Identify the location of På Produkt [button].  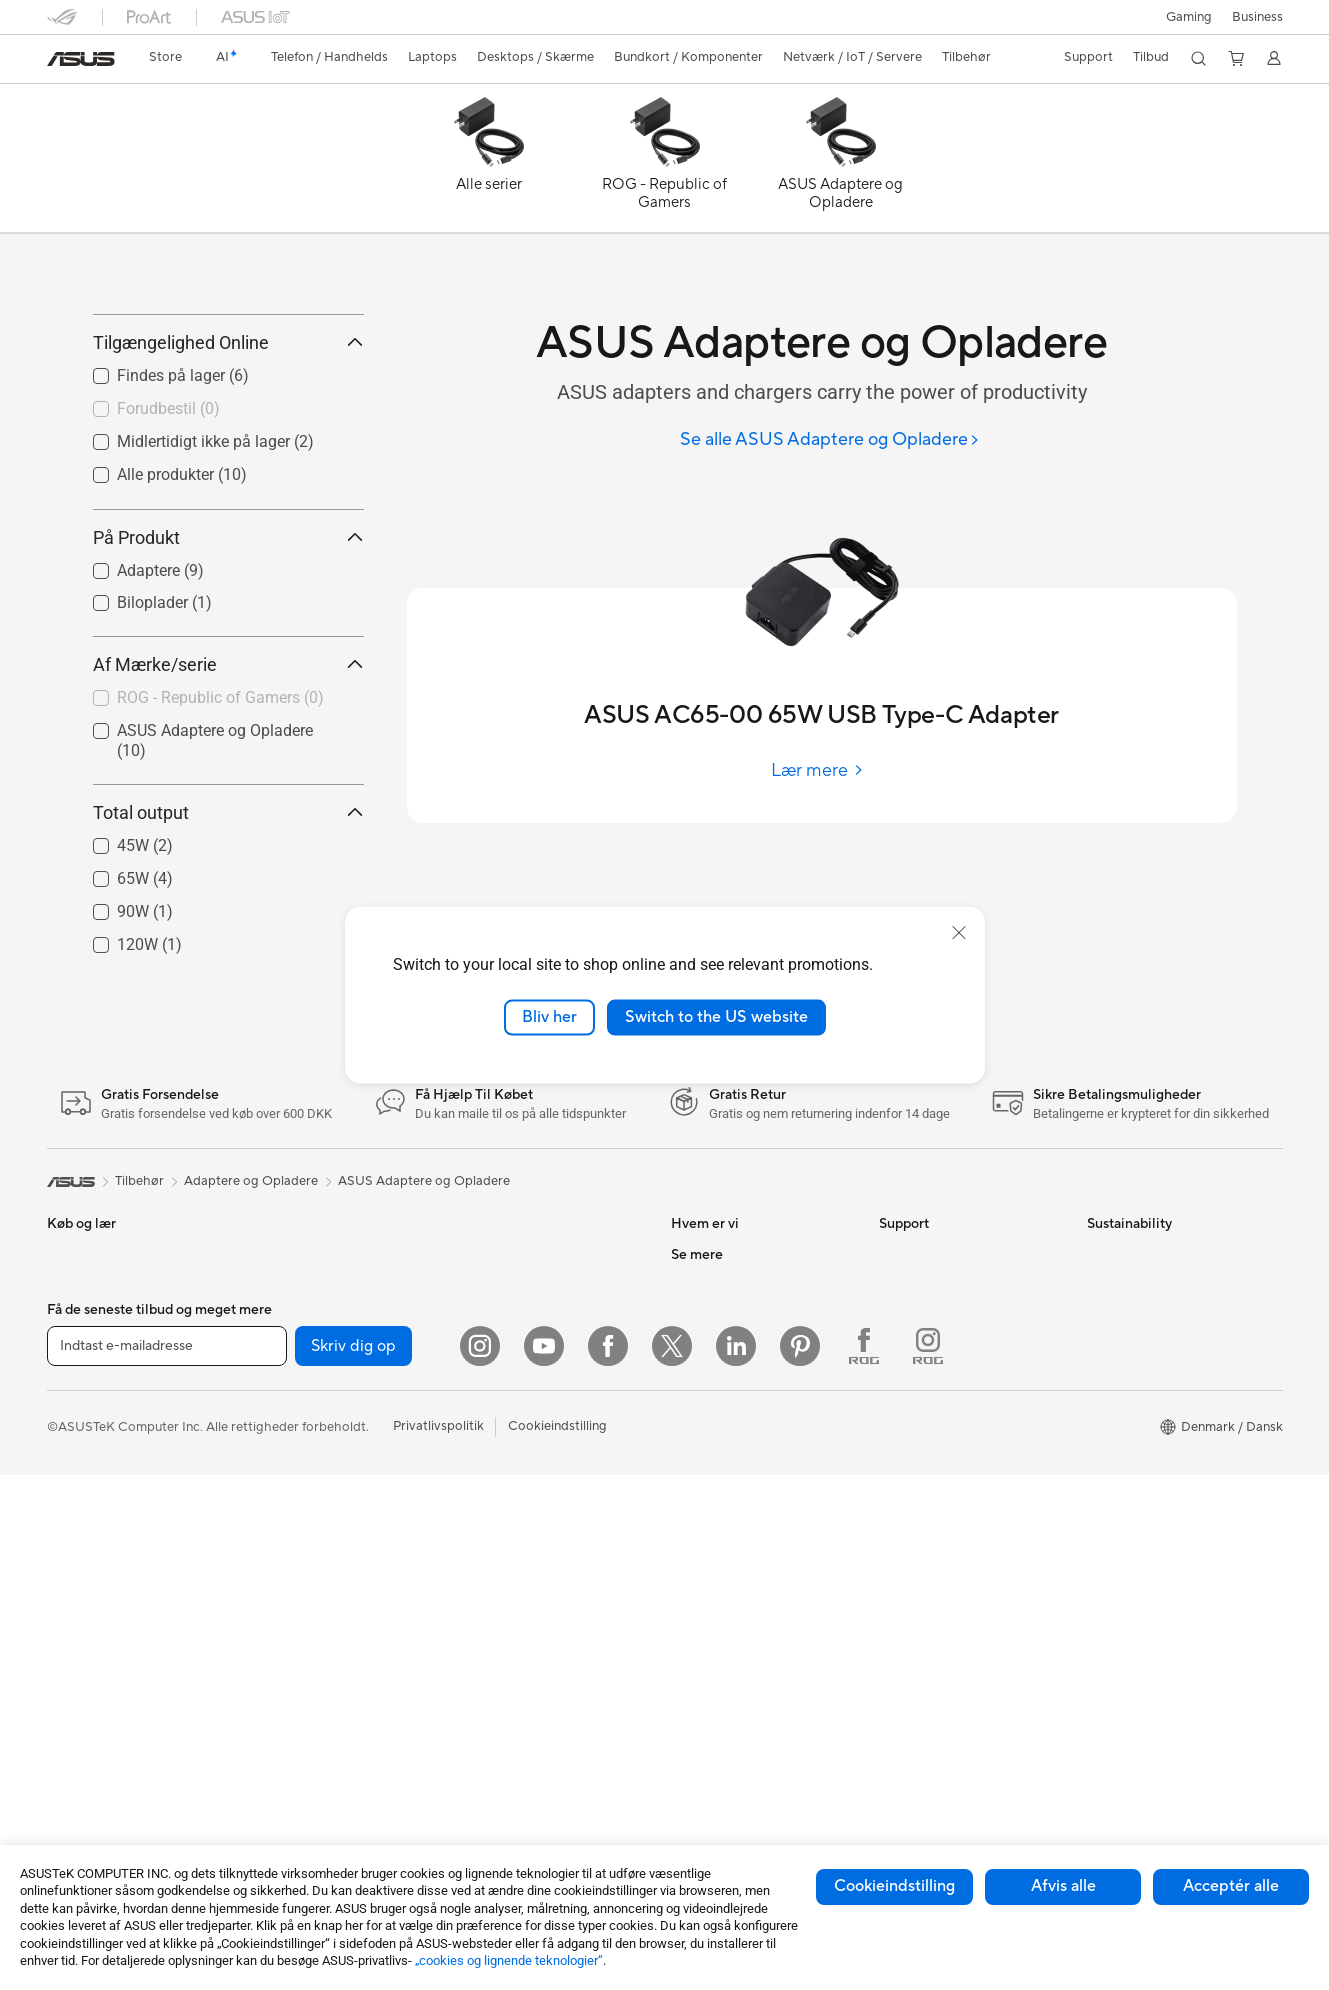
(228, 627).